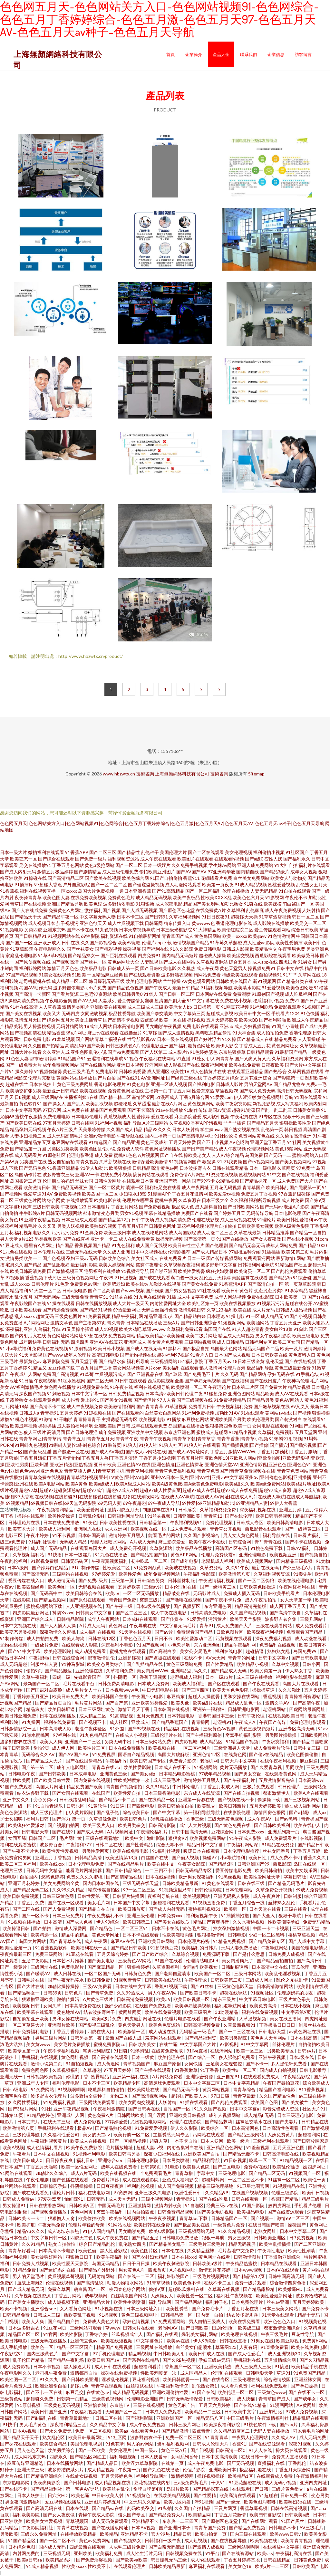 Image resolution: width=330 pixels, height=2576 pixels. Describe the element at coordinates (68, 1889) in the screenshot. I see `久久99久久精品` at that location.